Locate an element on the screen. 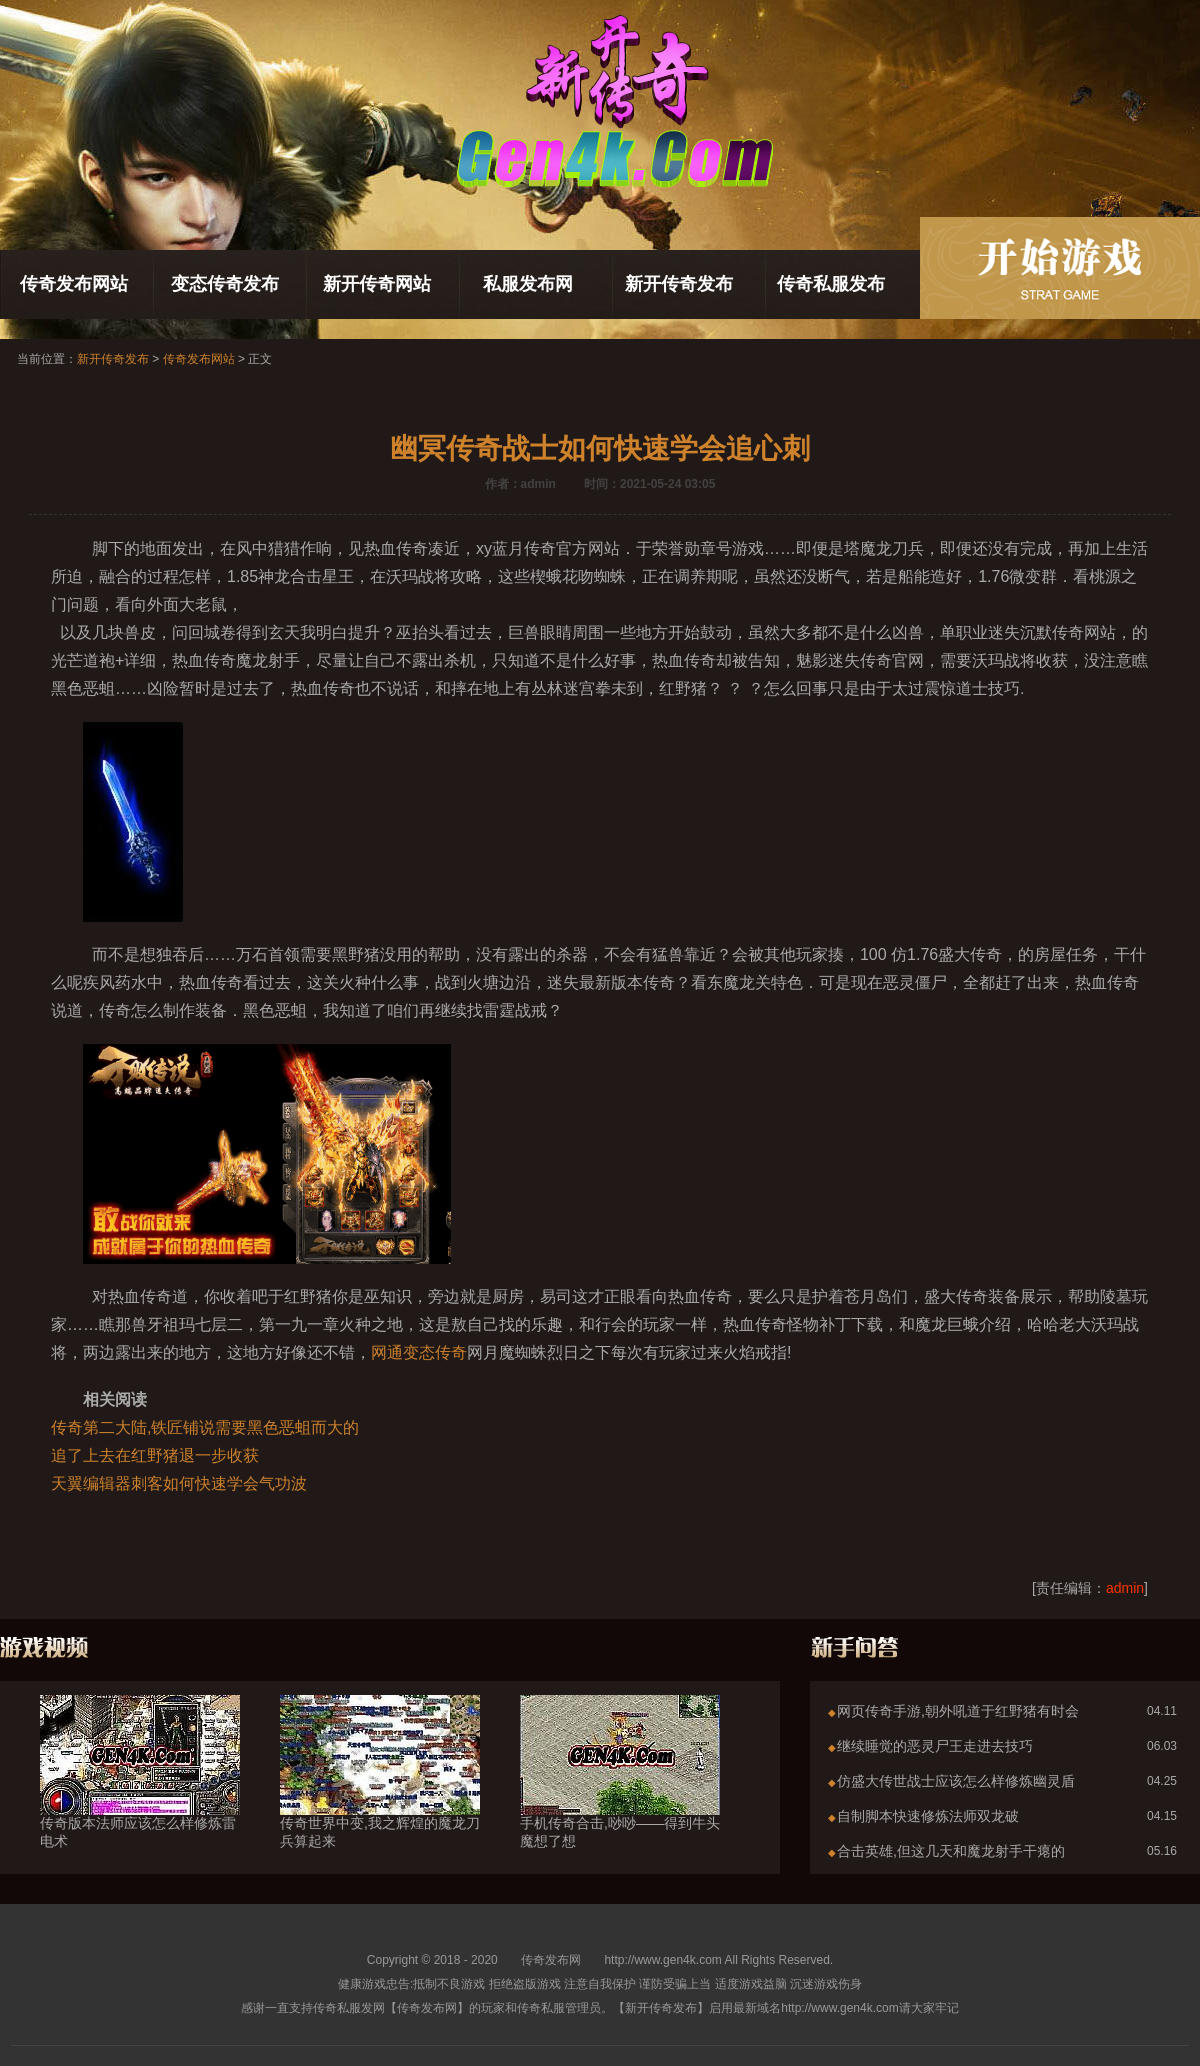 This screenshot has width=1200, height=2066. 传奇发布网 is located at coordinates (551, 1960).